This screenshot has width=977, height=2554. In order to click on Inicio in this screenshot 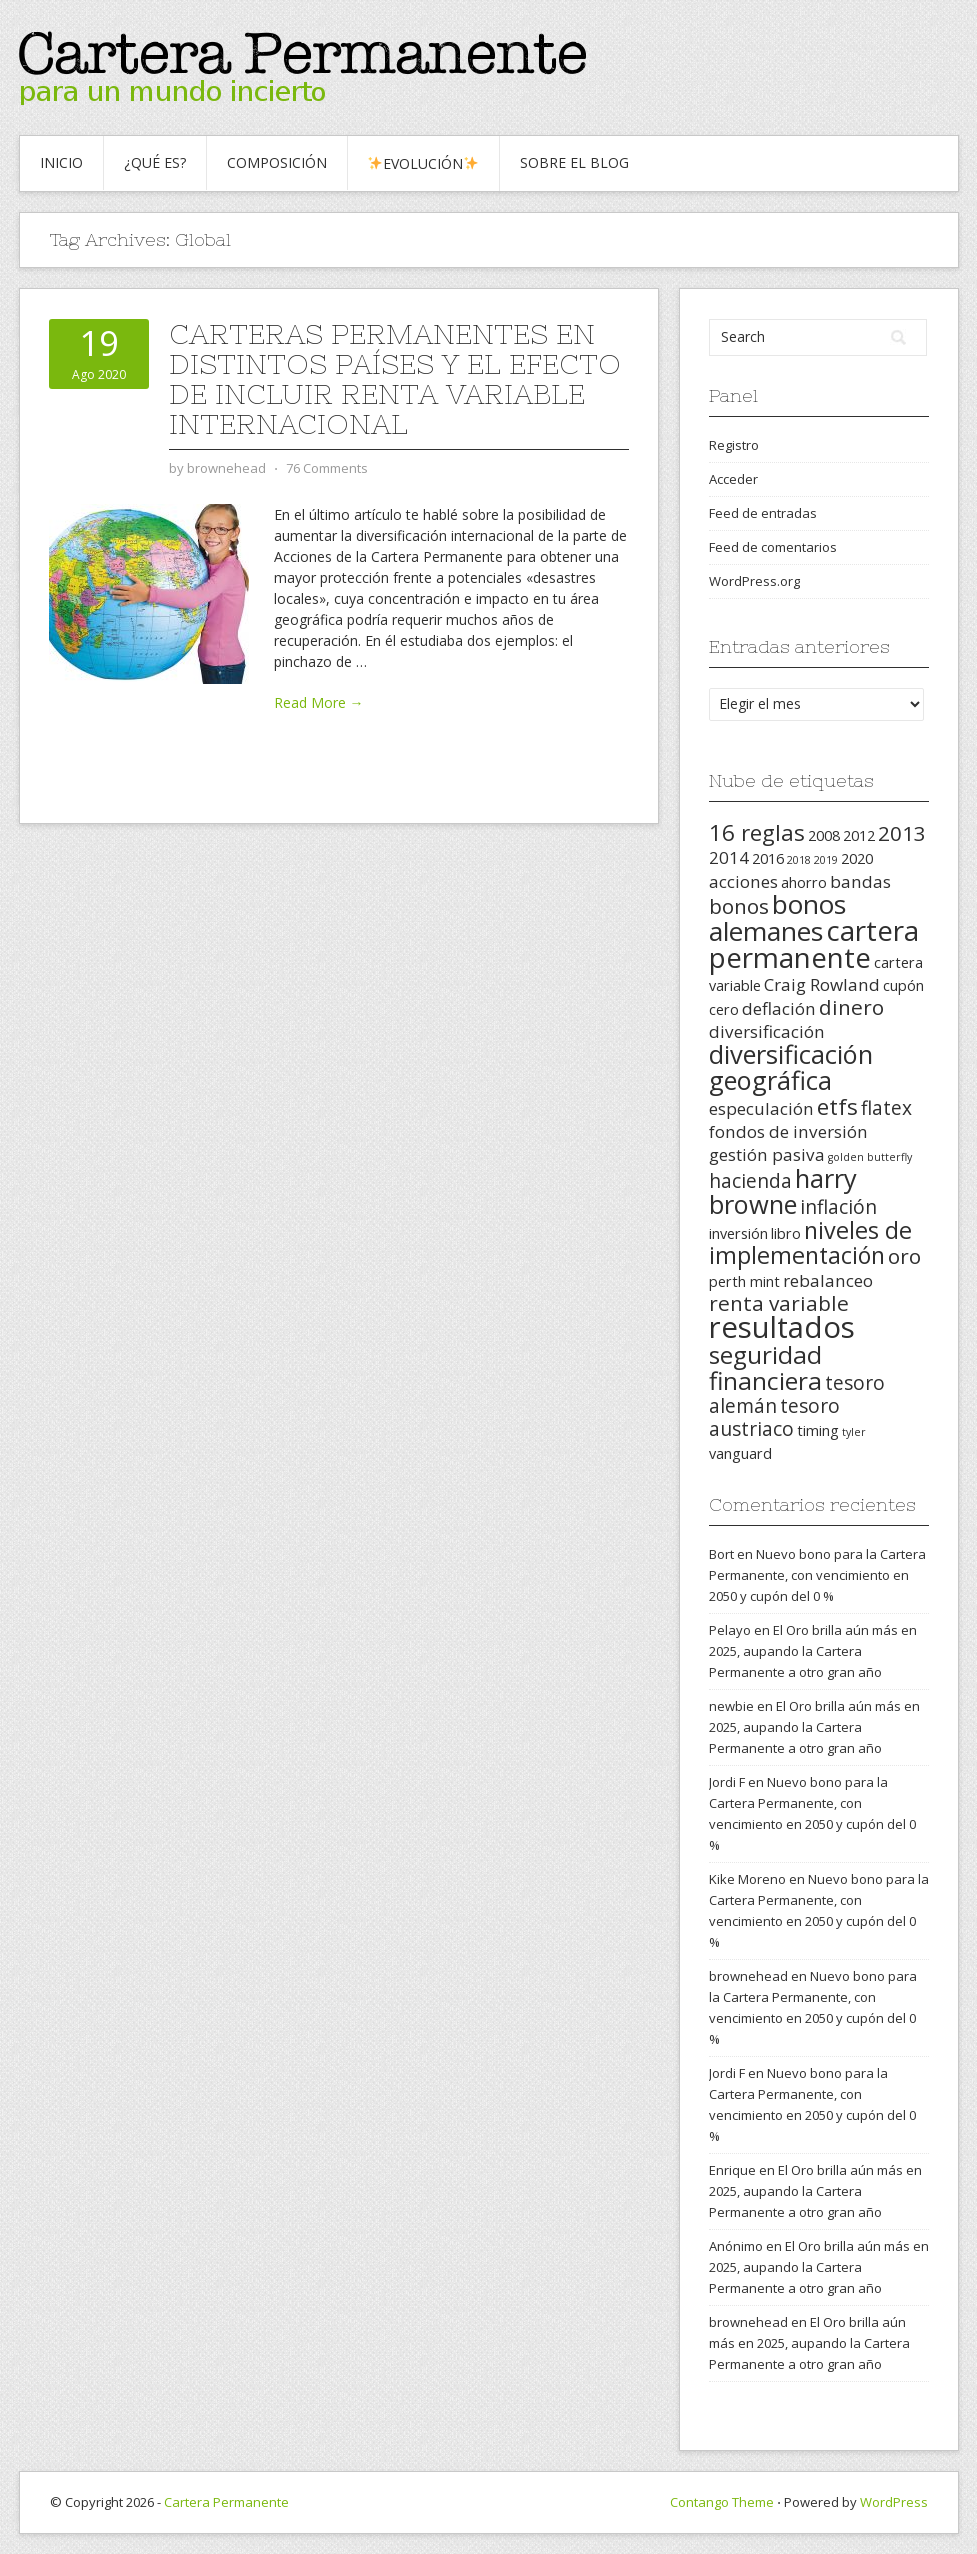, I will do `click(61, 162)`.